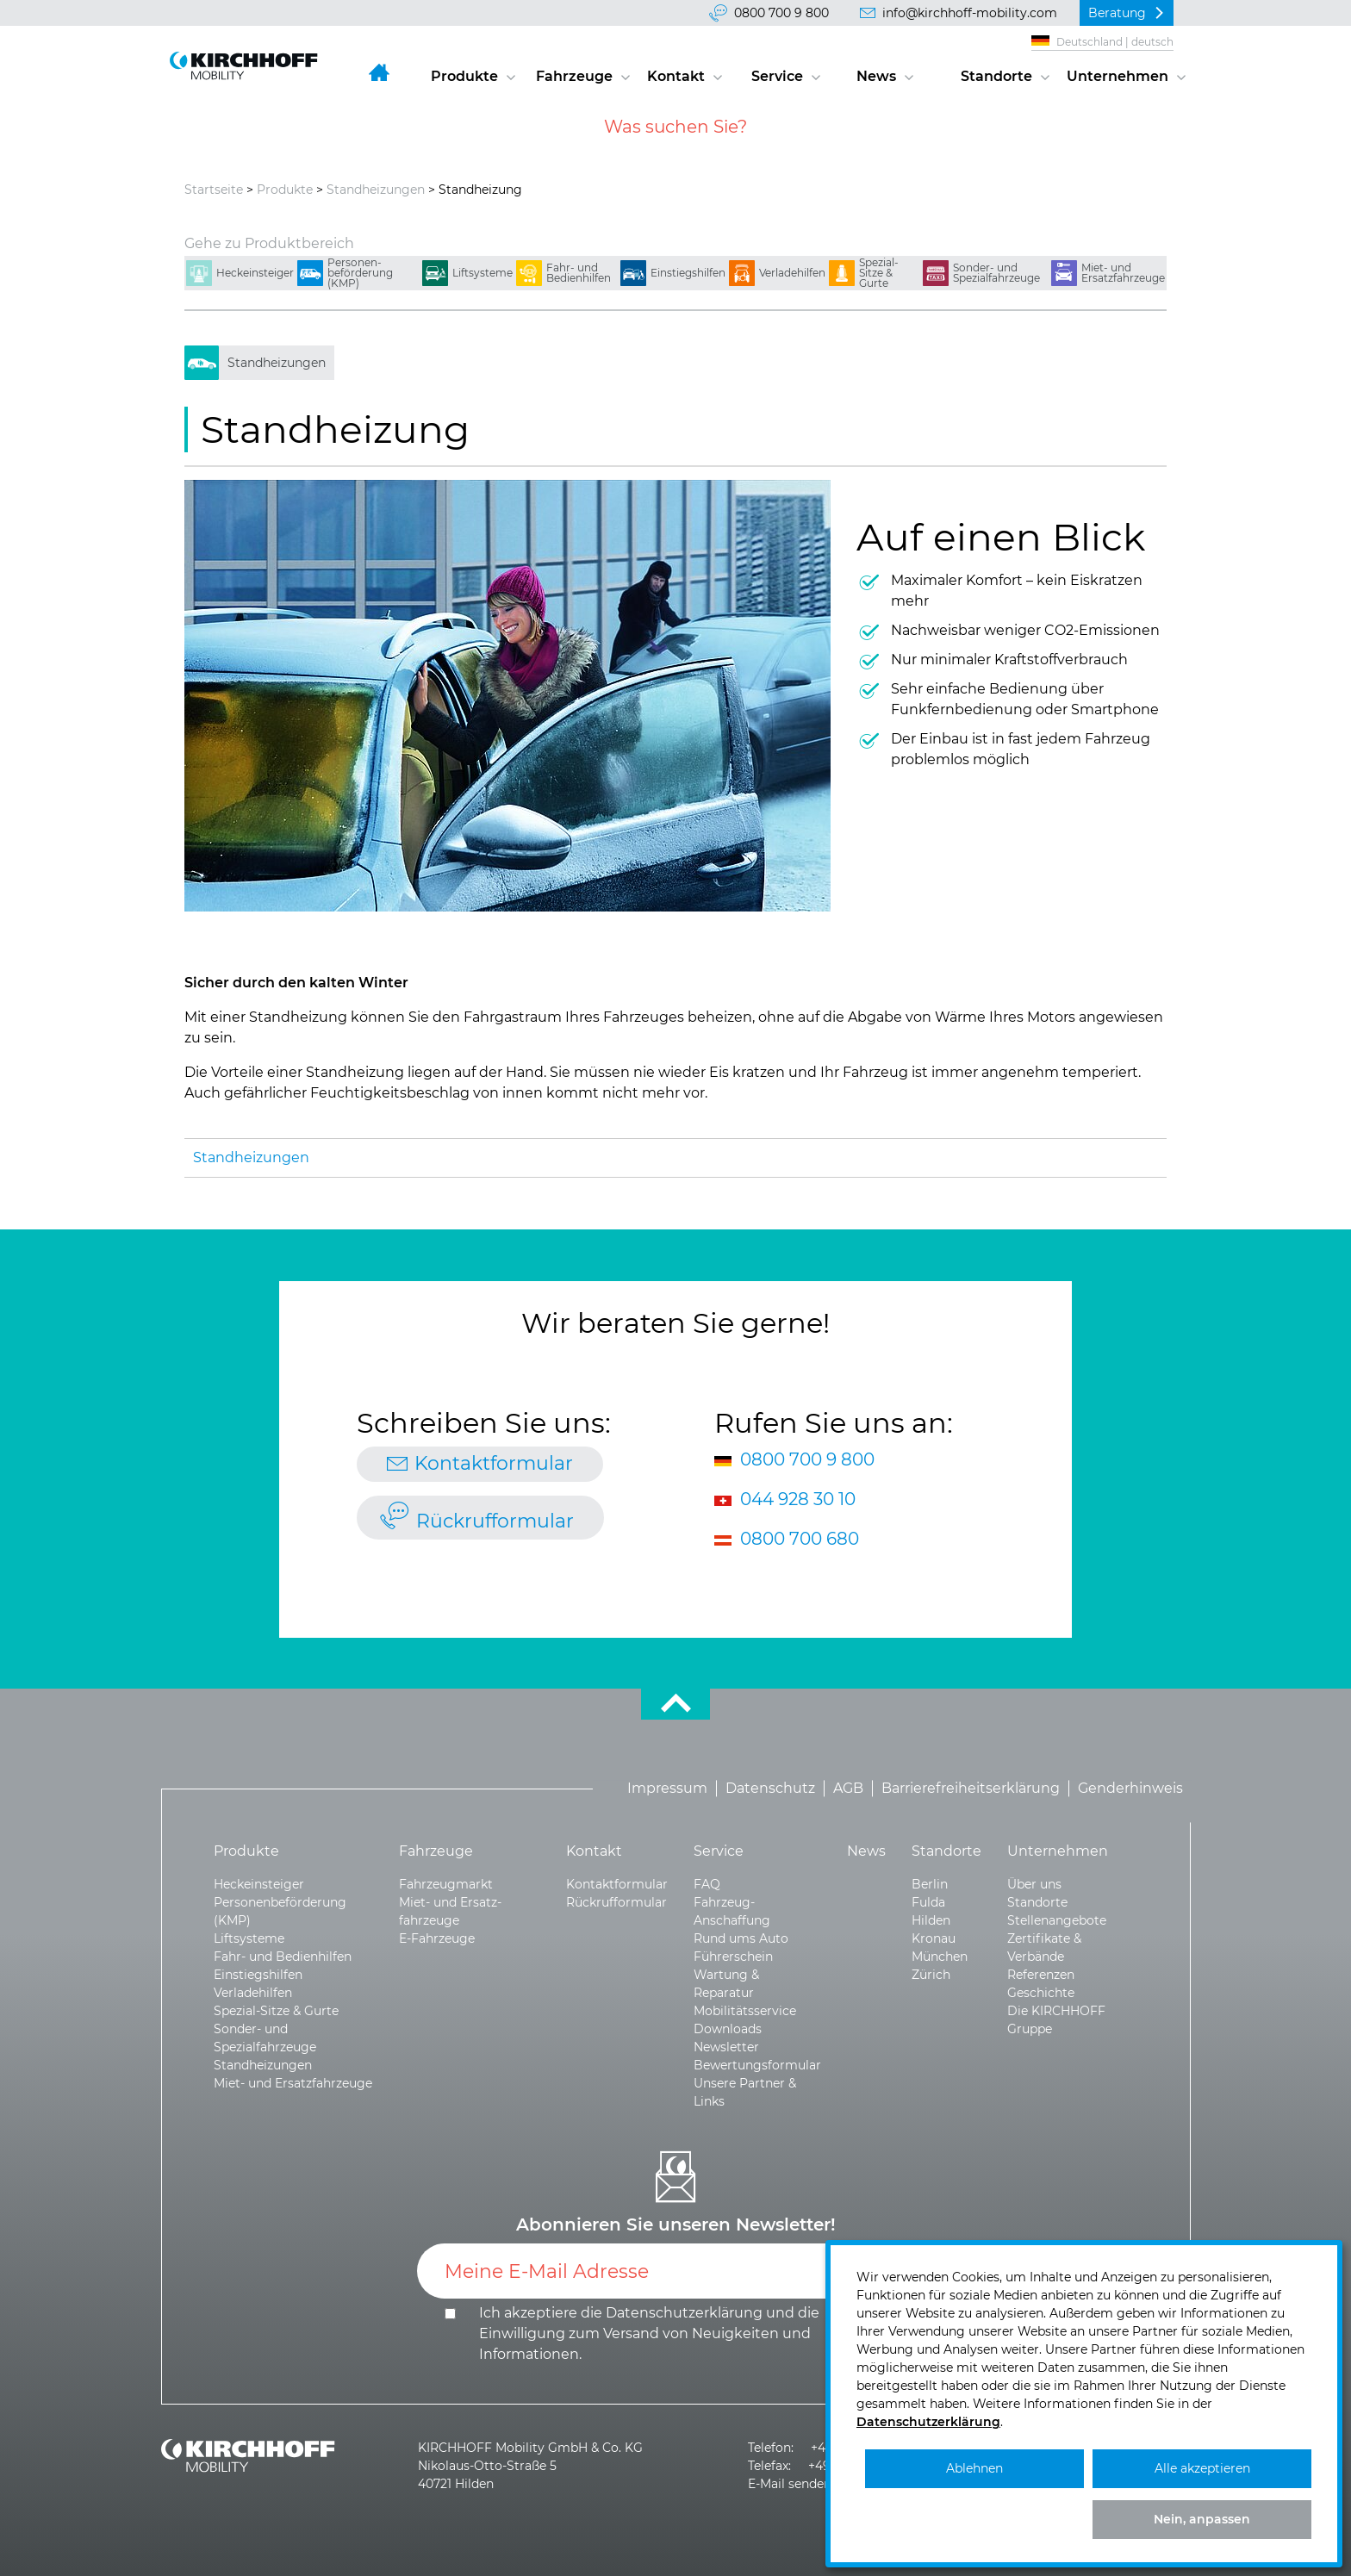  I want to click on Barrierefreiheitserklärung, so click(970, 1788).